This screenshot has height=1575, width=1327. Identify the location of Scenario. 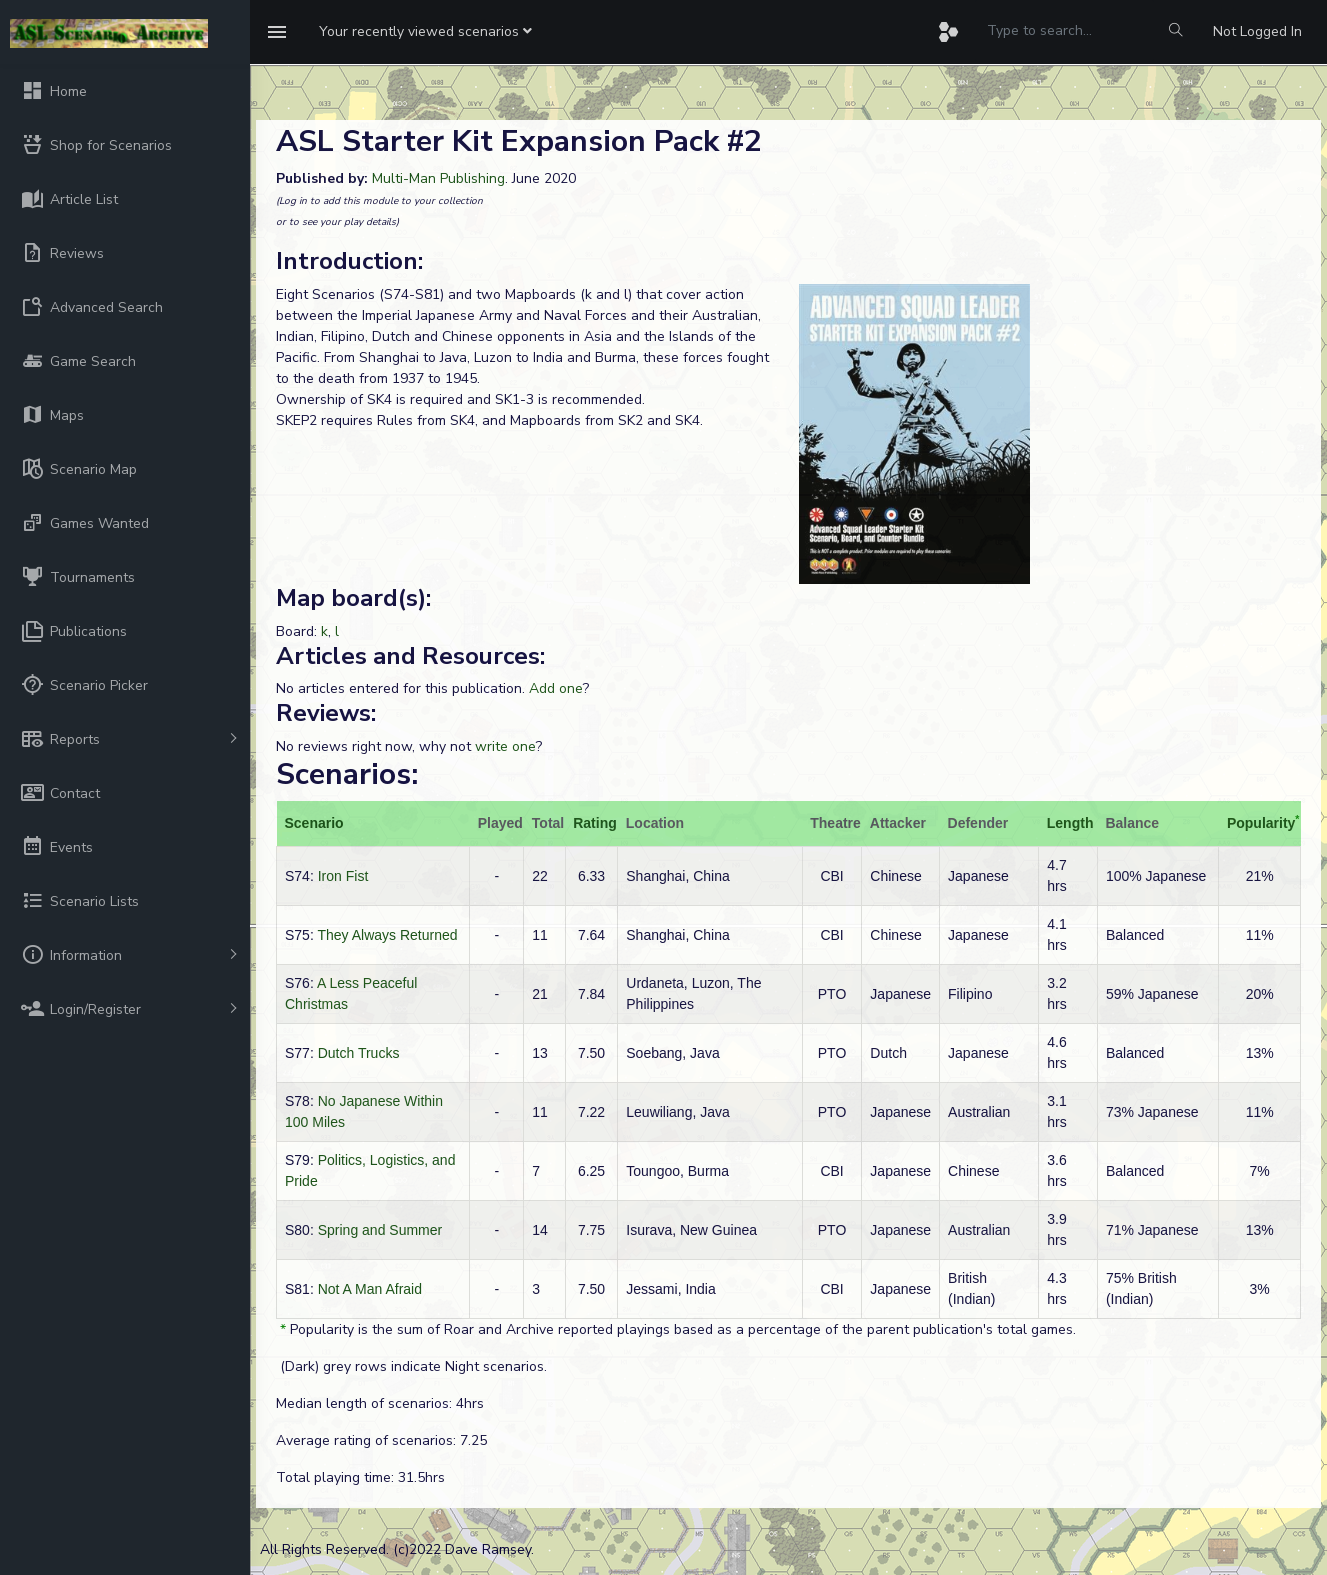
(314, 823).